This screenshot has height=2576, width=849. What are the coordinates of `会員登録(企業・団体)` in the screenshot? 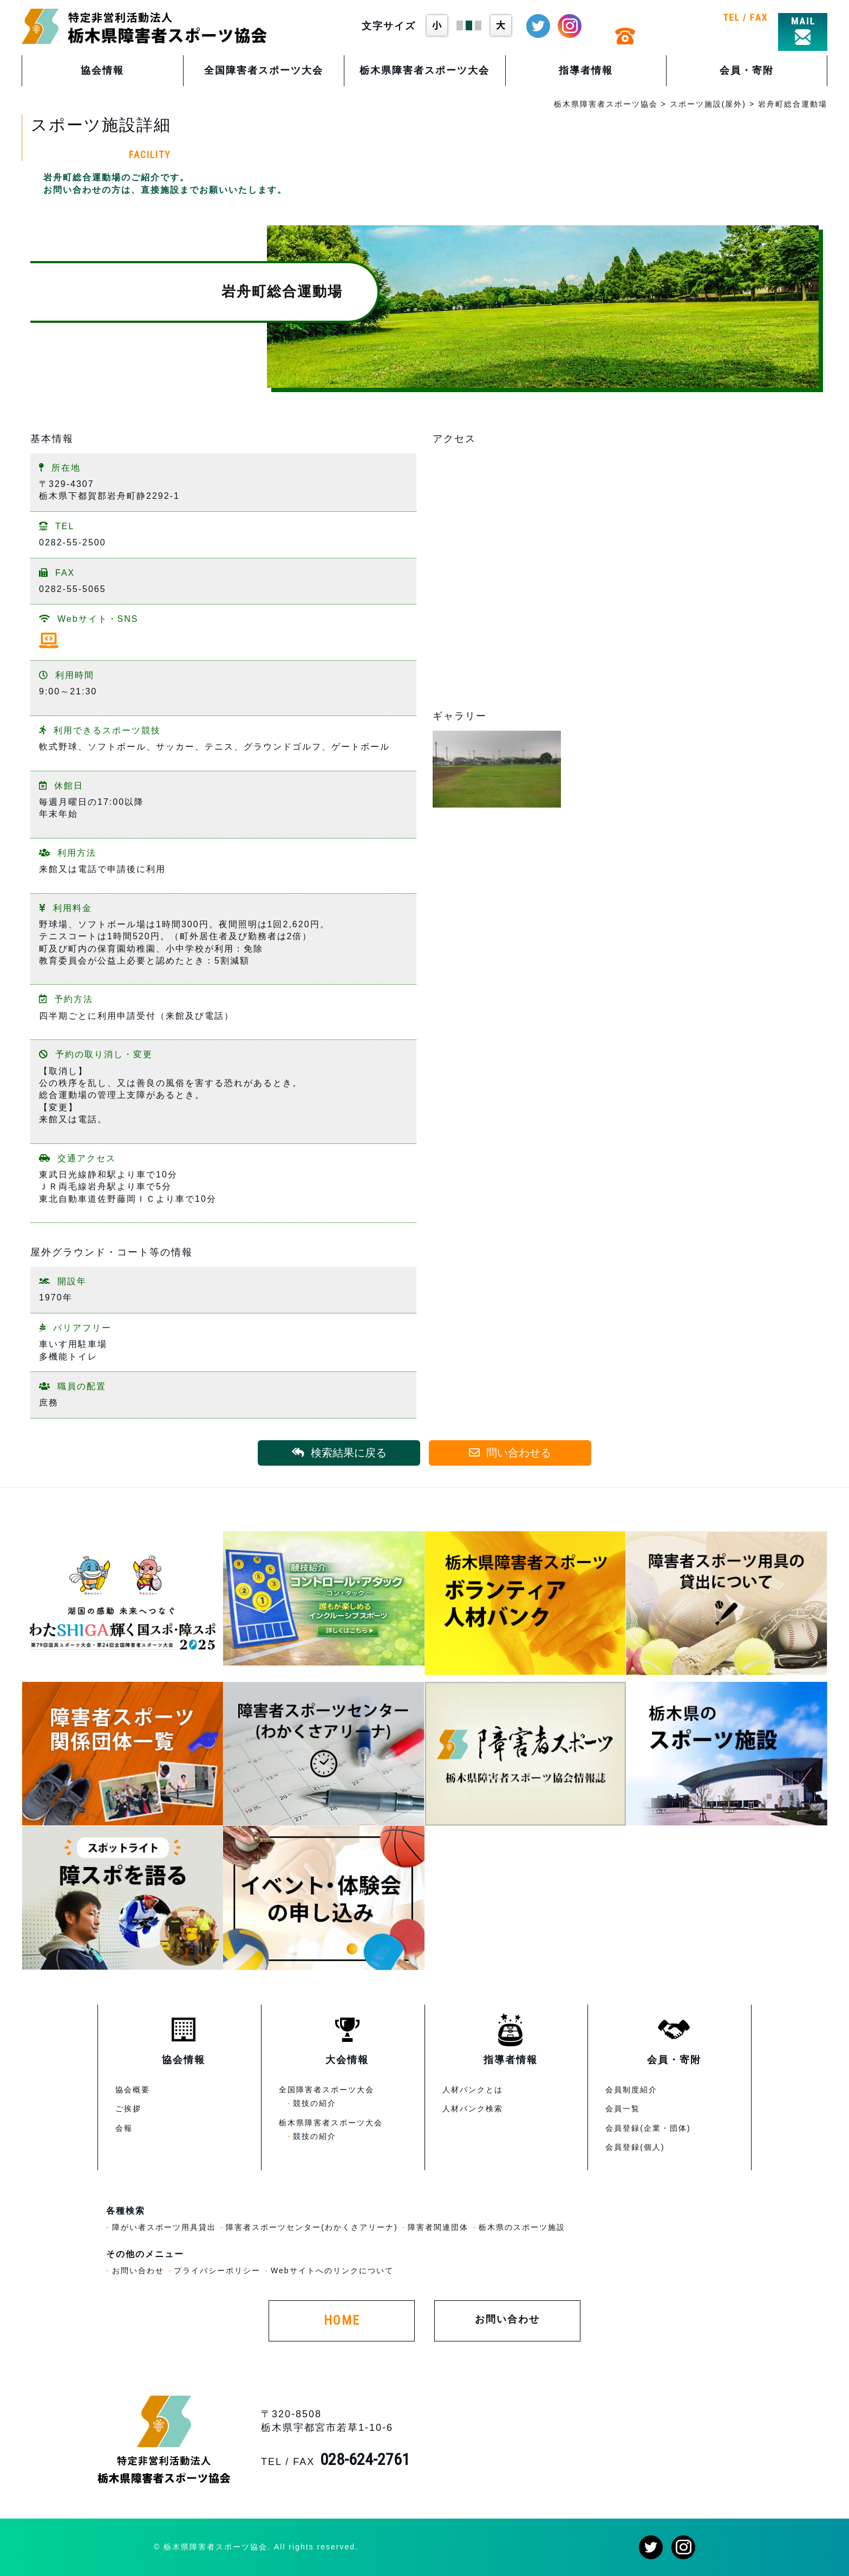 It's located at (647, 2128).